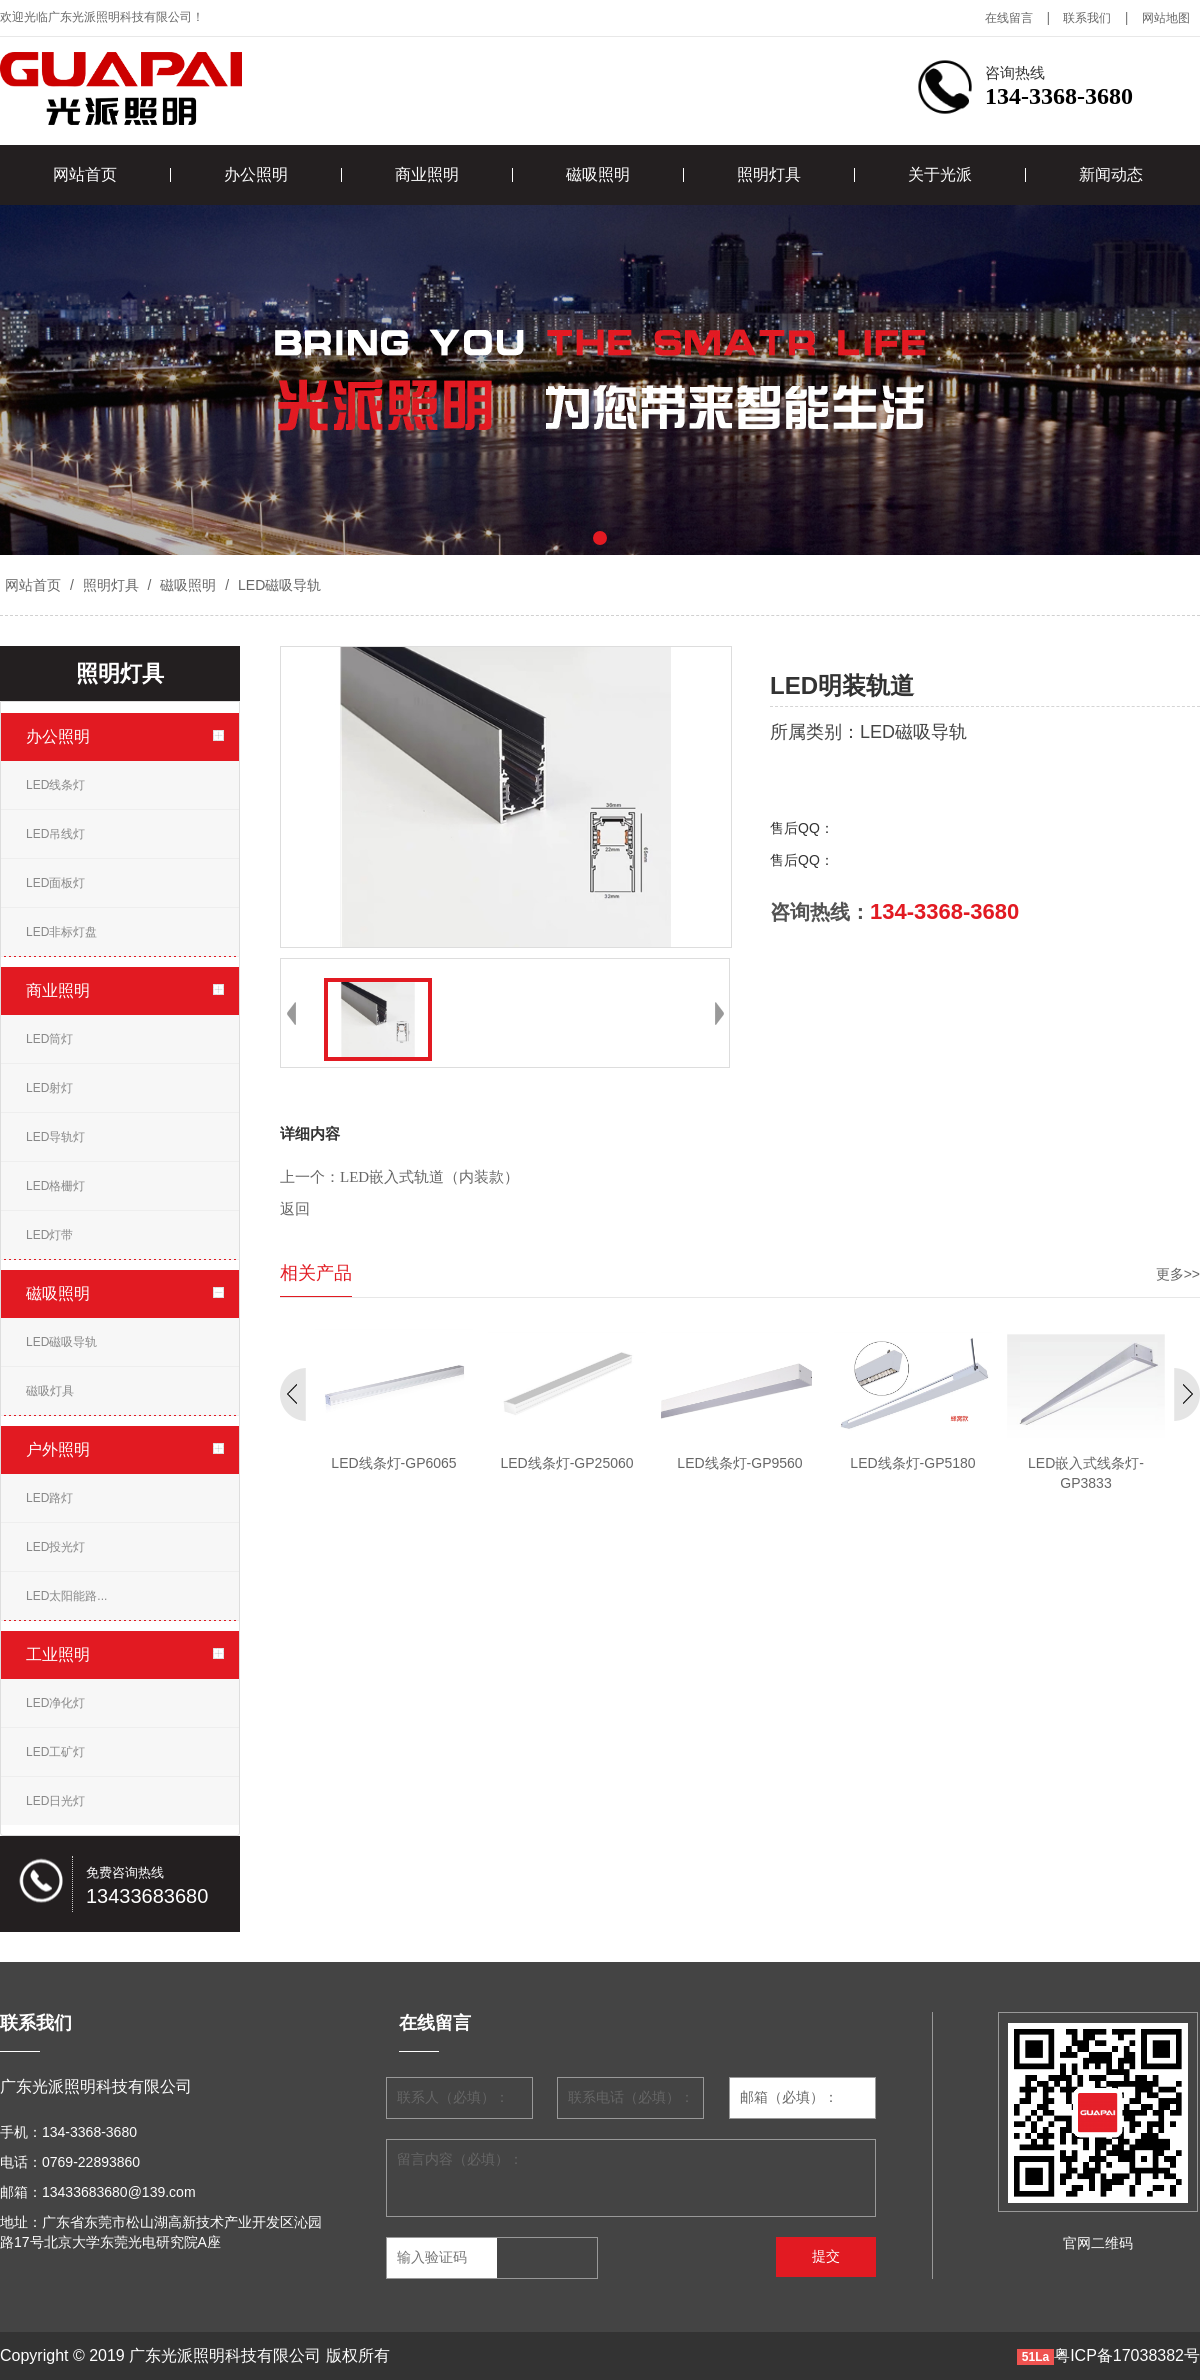 The height and width of the screenshot is (2380, 1200). Describe the element at coordinates (427, 174) in the screenshot. I see `商业照明` at that location.